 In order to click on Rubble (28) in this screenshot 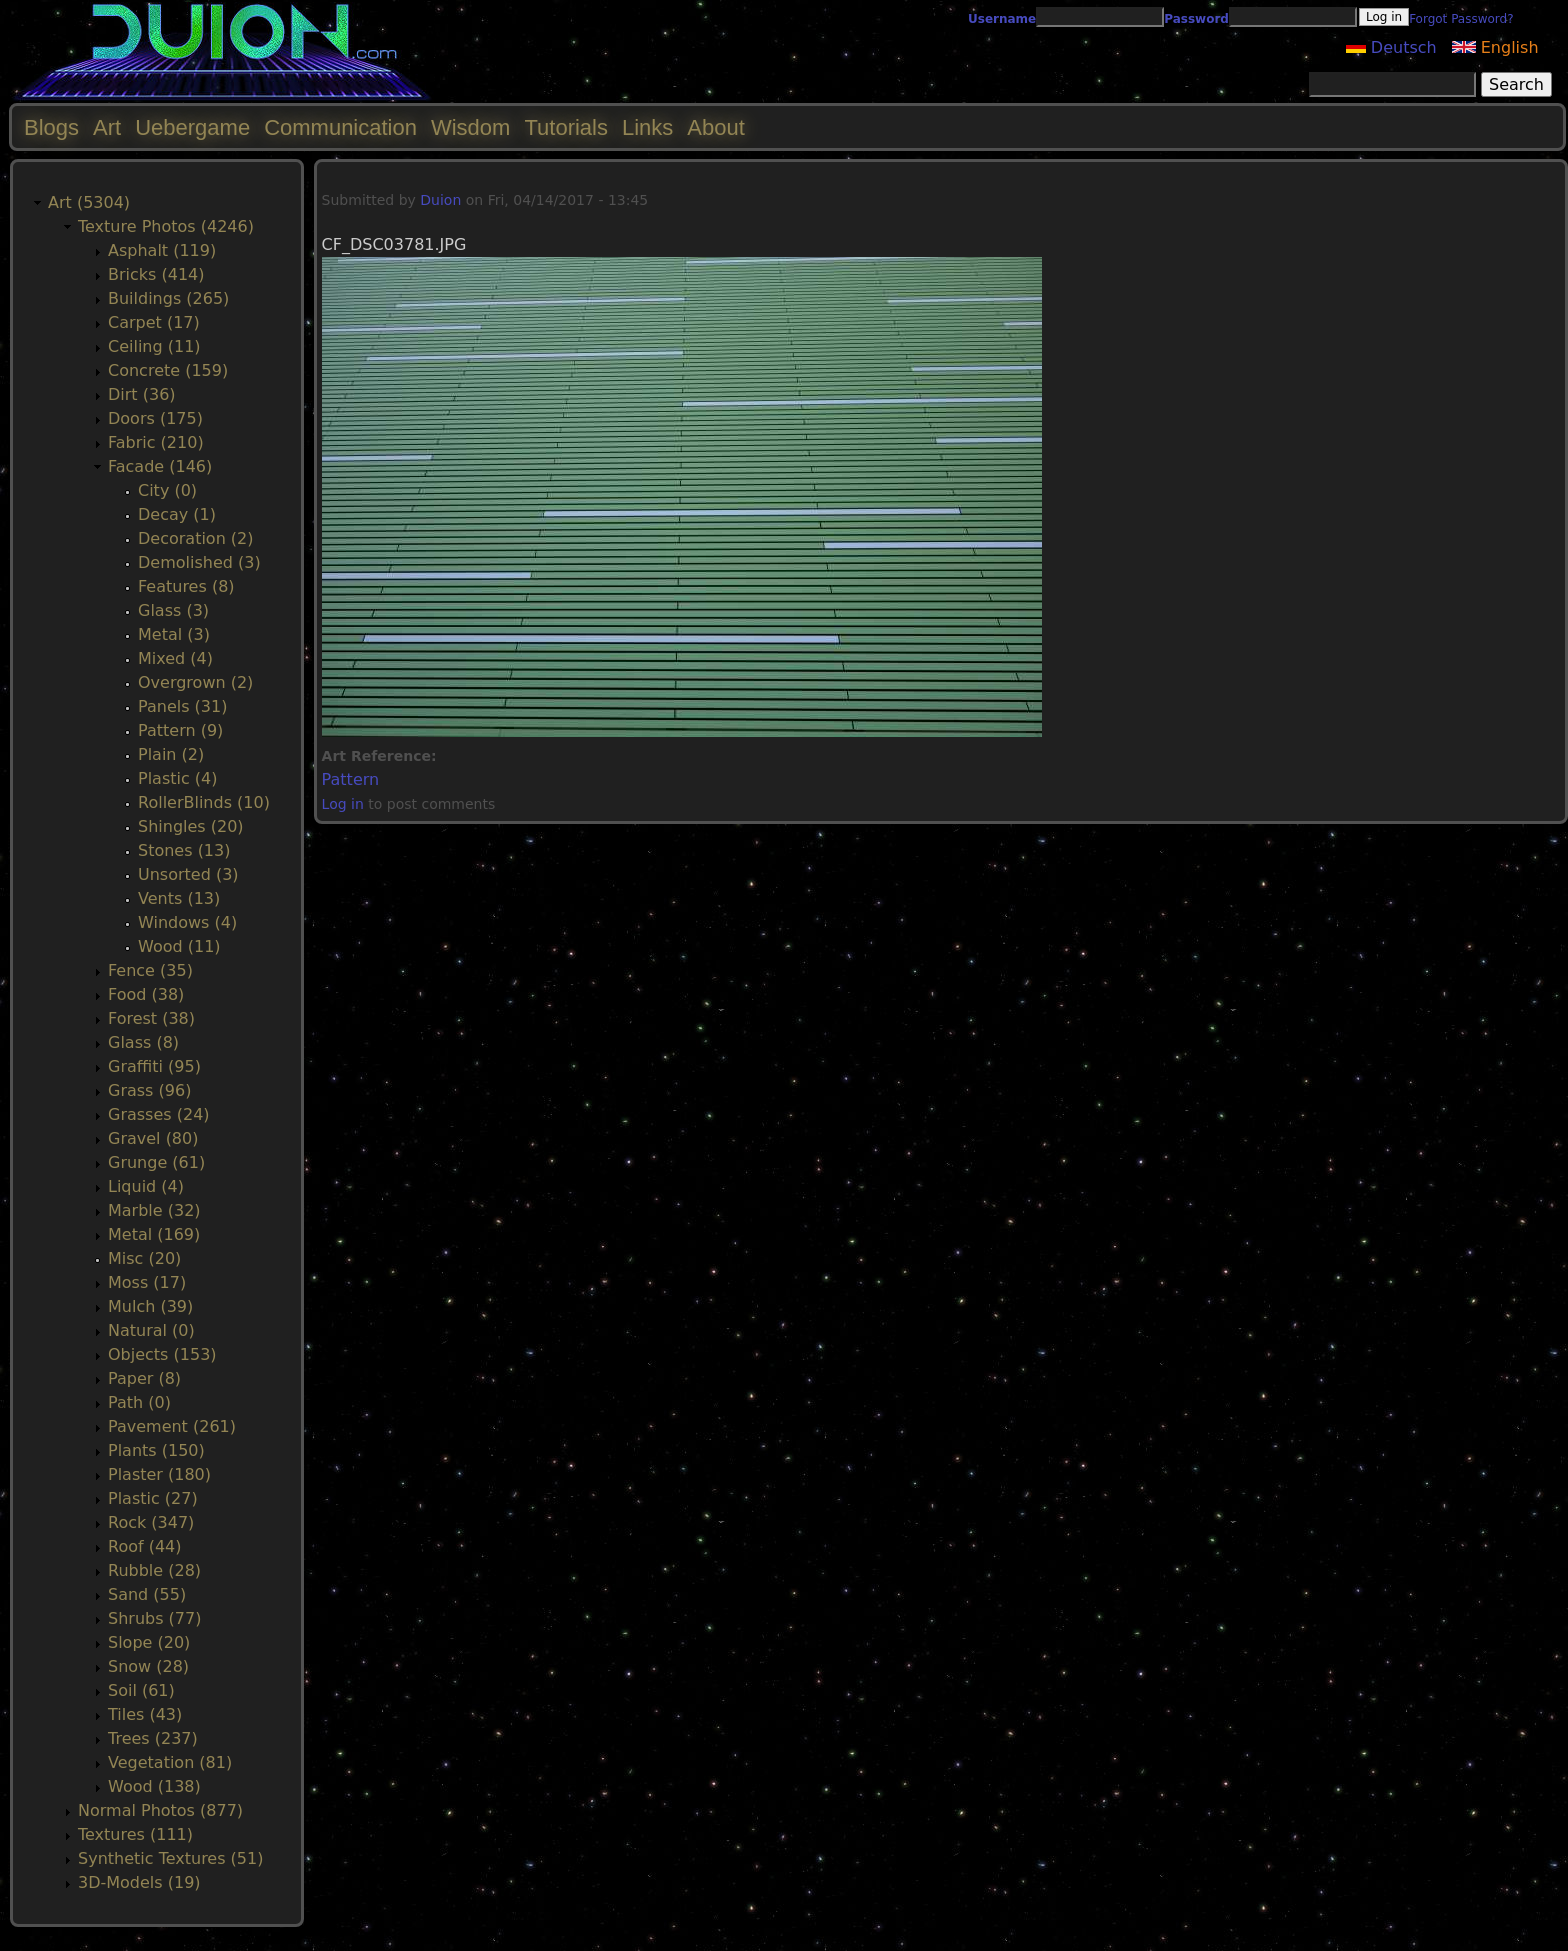, I will do `click(154, 1570)`.